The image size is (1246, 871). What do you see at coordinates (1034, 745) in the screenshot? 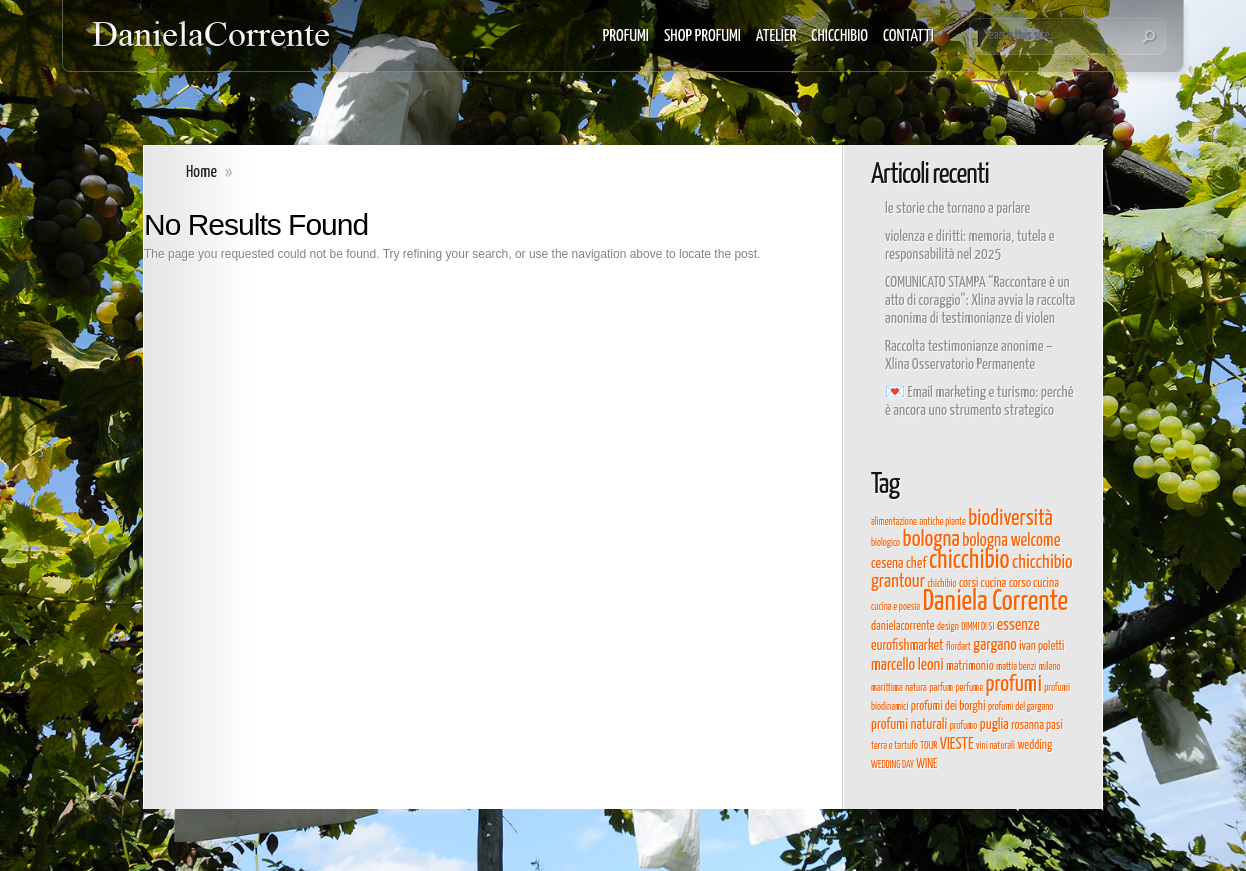
I see `wedding [wedding (4 elementi)]` at bounding box center [1034, 745].